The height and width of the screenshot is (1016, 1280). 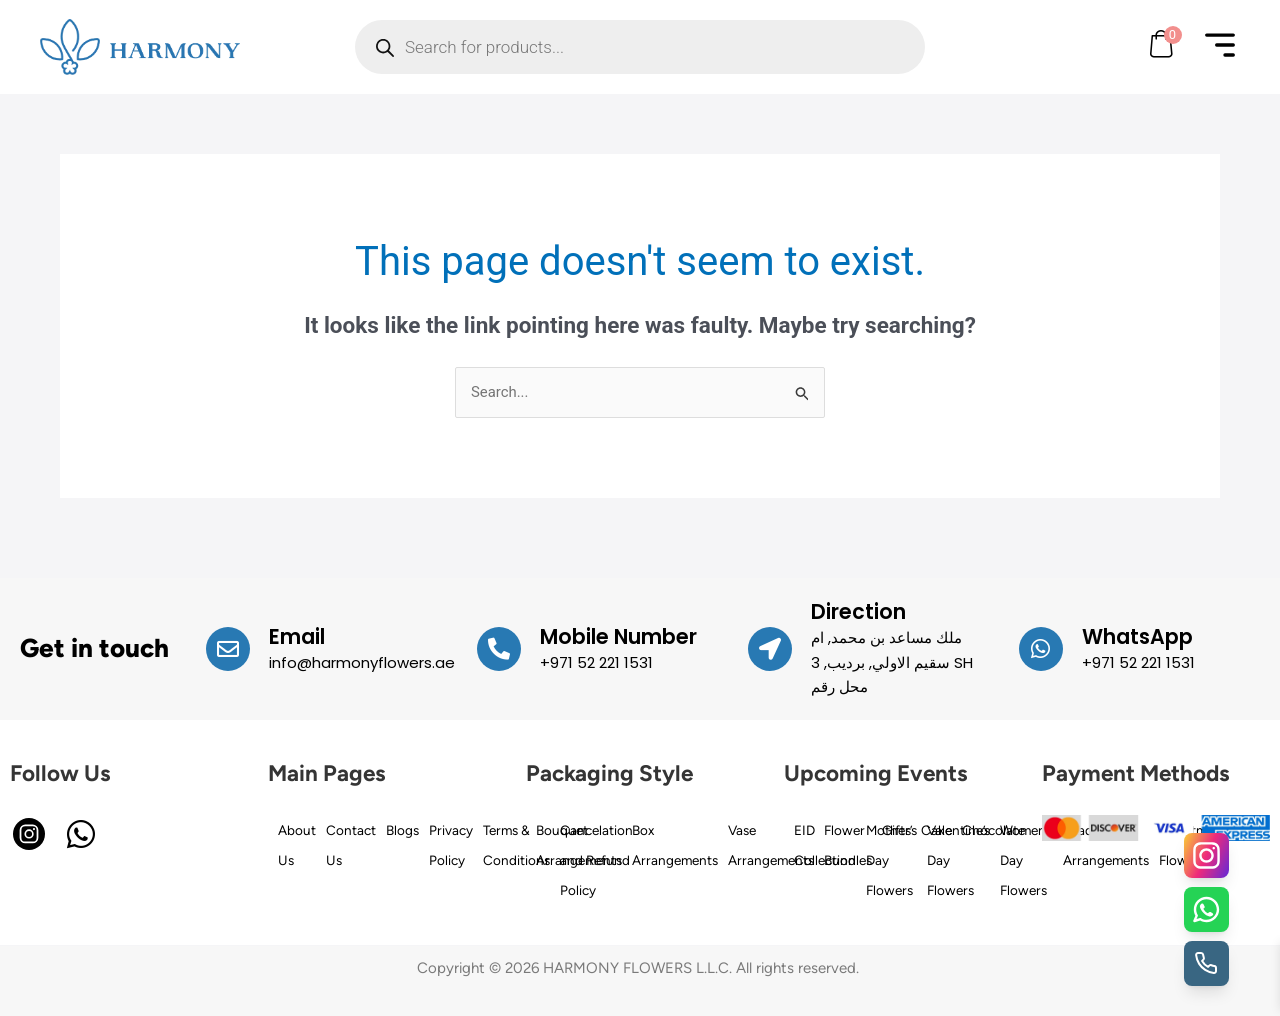 I want to click on About Us, so click(x=297, y=844).